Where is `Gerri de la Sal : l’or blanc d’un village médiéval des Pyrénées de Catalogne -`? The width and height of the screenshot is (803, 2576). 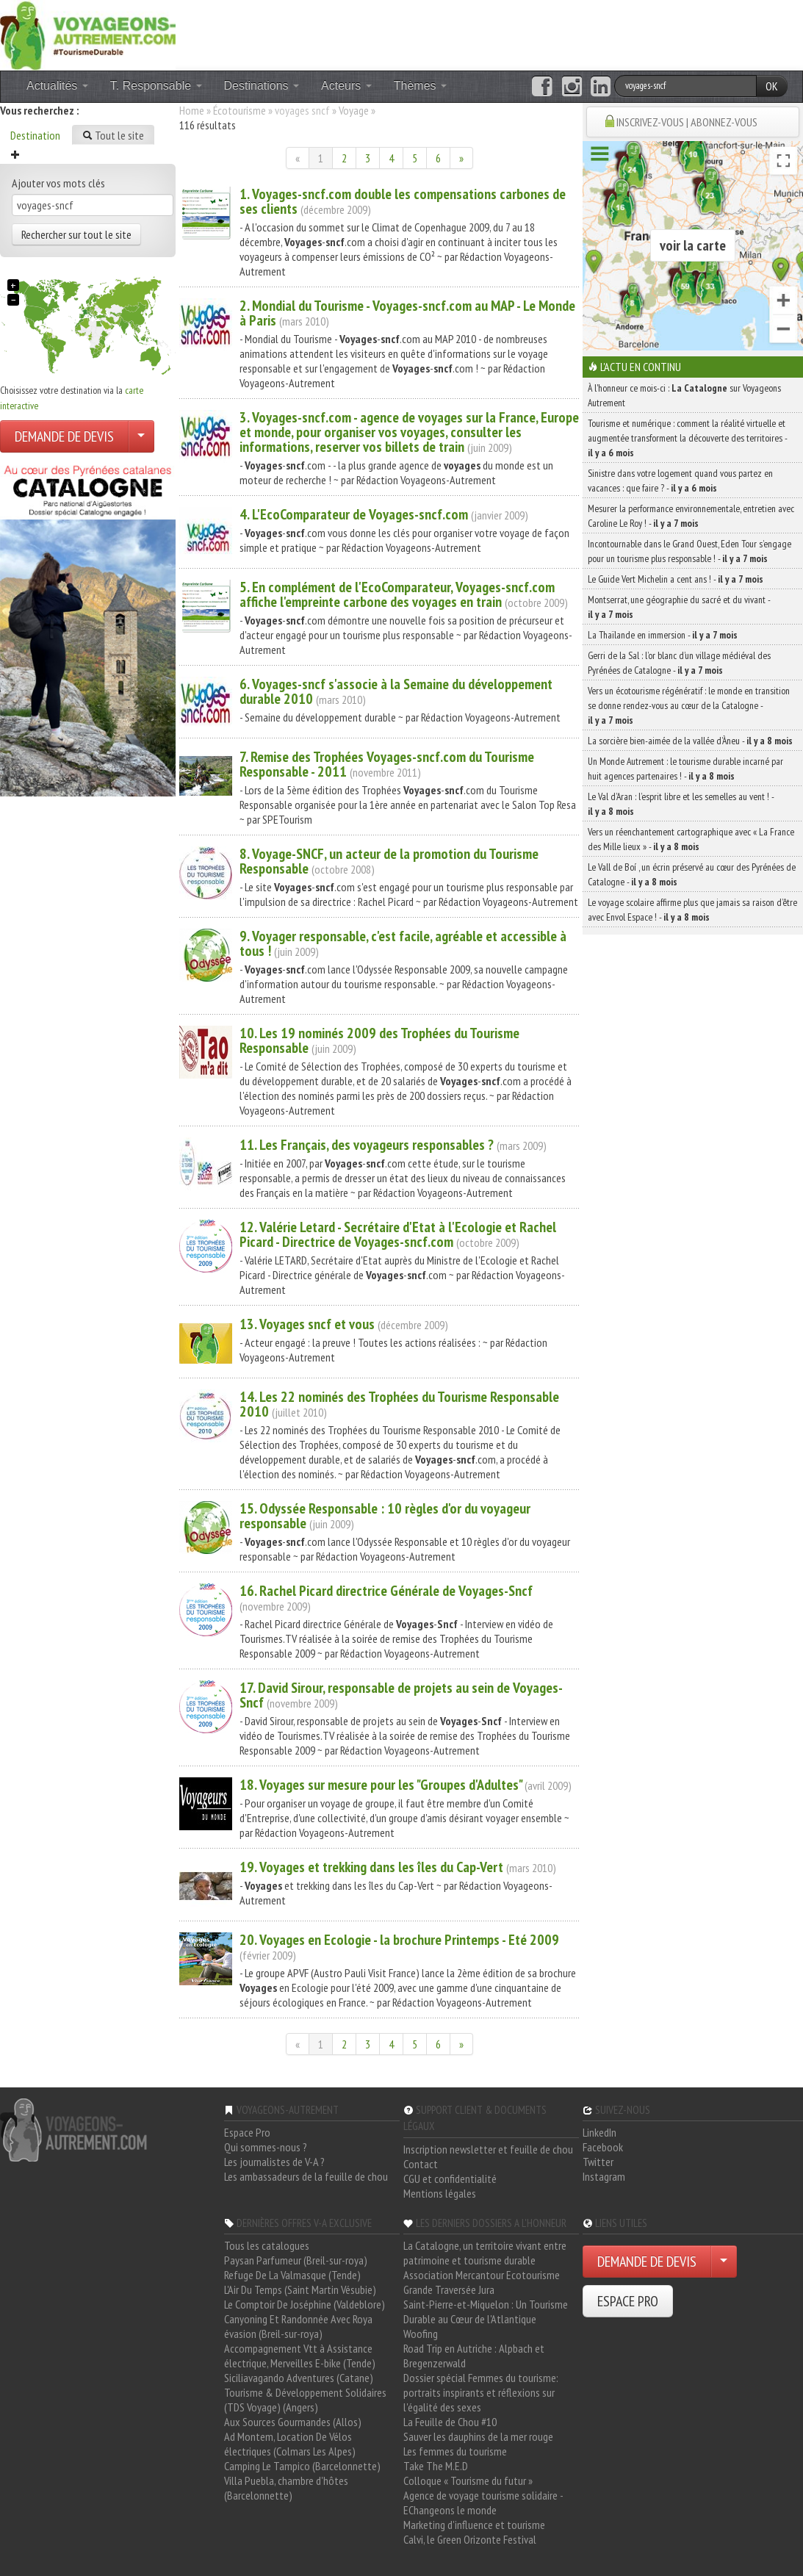
Gerri de la Sal : l’or blanc d’un village médiéval des Pyrénées de Catalogne - is located at coordinates (679, 663).